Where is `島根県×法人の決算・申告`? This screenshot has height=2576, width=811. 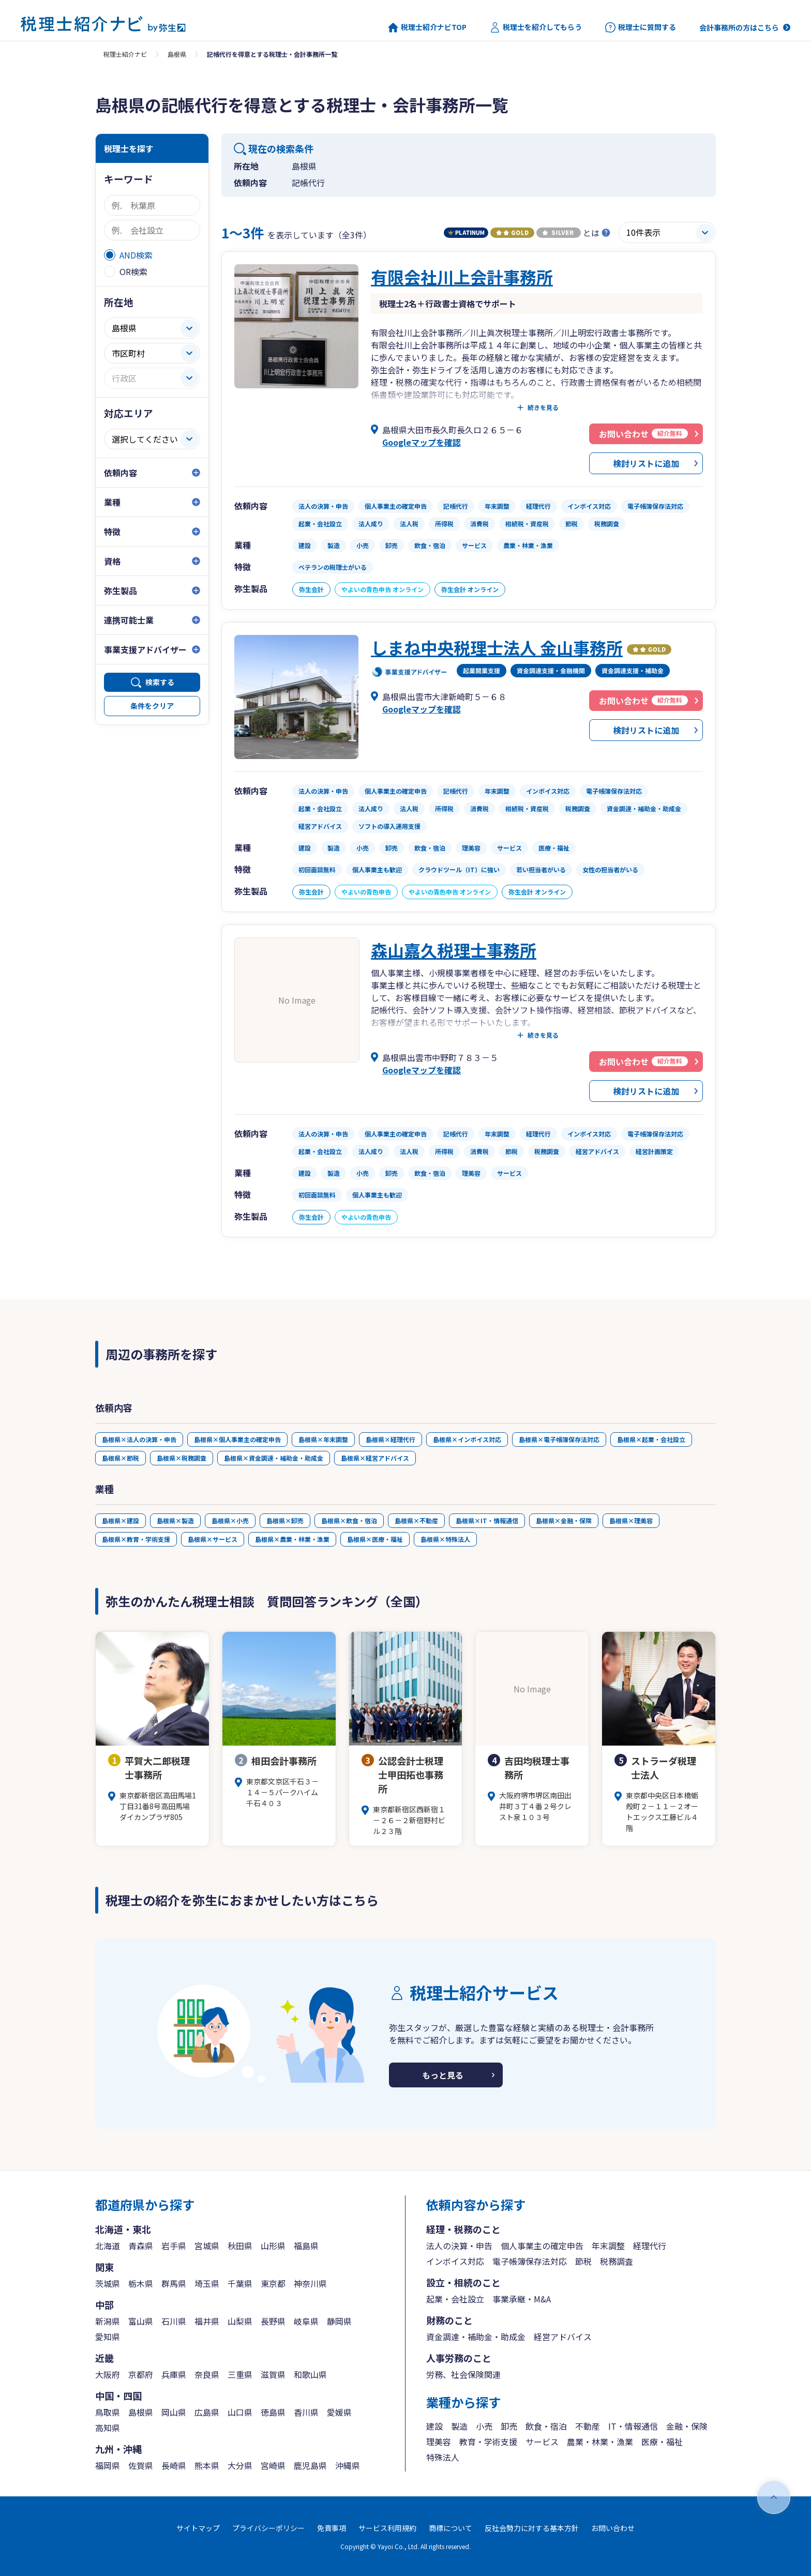
島根県×法人の決算・申告 is located at coordinates (139, 1439).